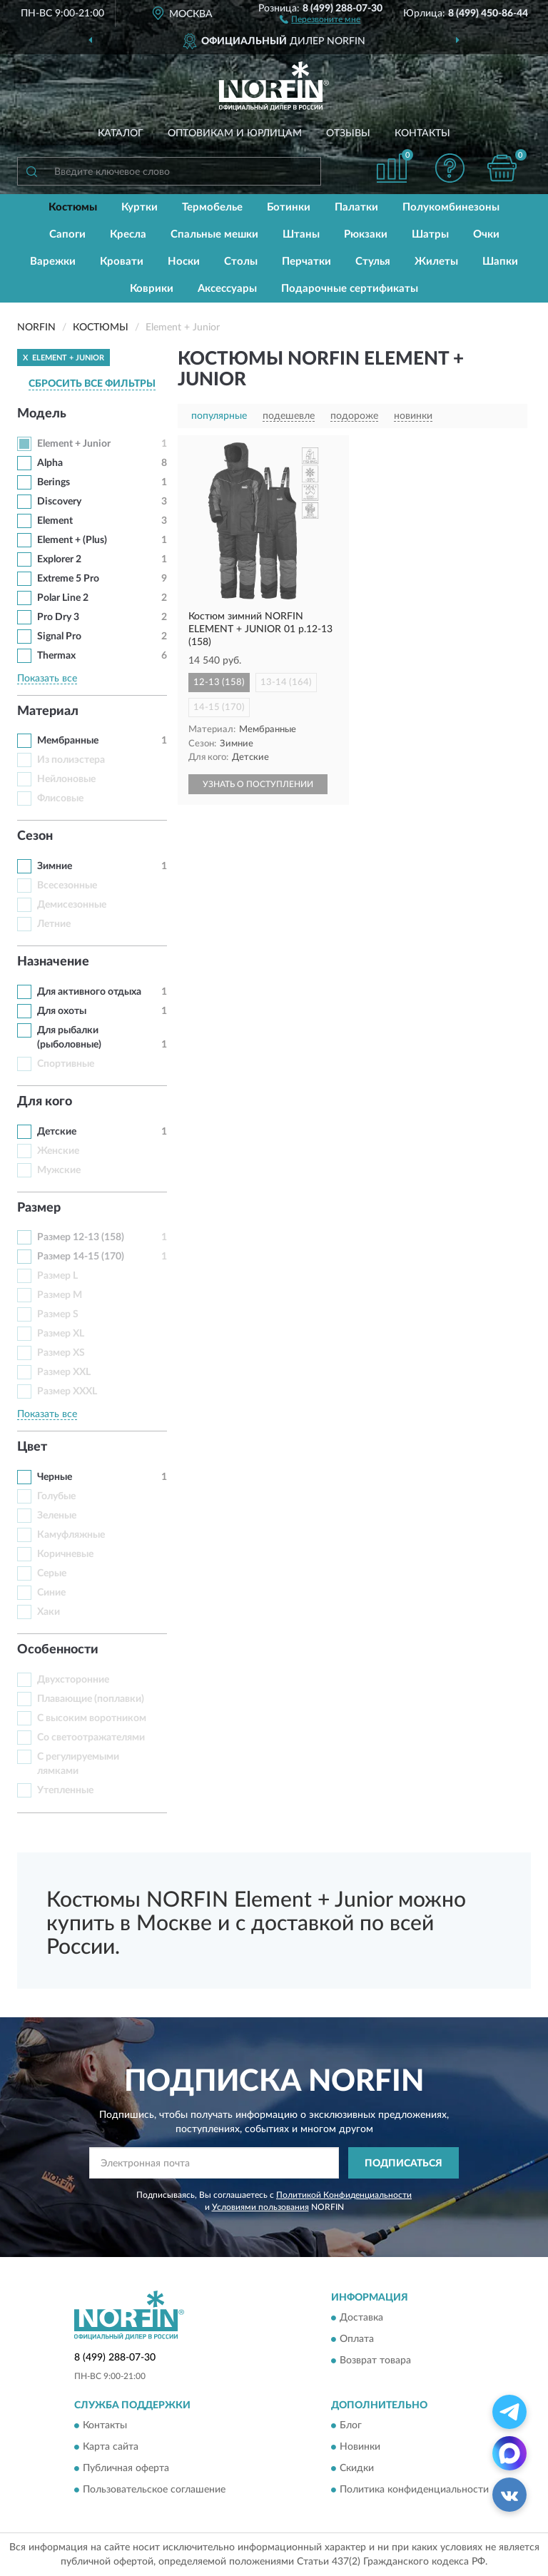 The width and height of the screenshot is (548, 2576). I want to click on Спортивные, so click(65, 1064).